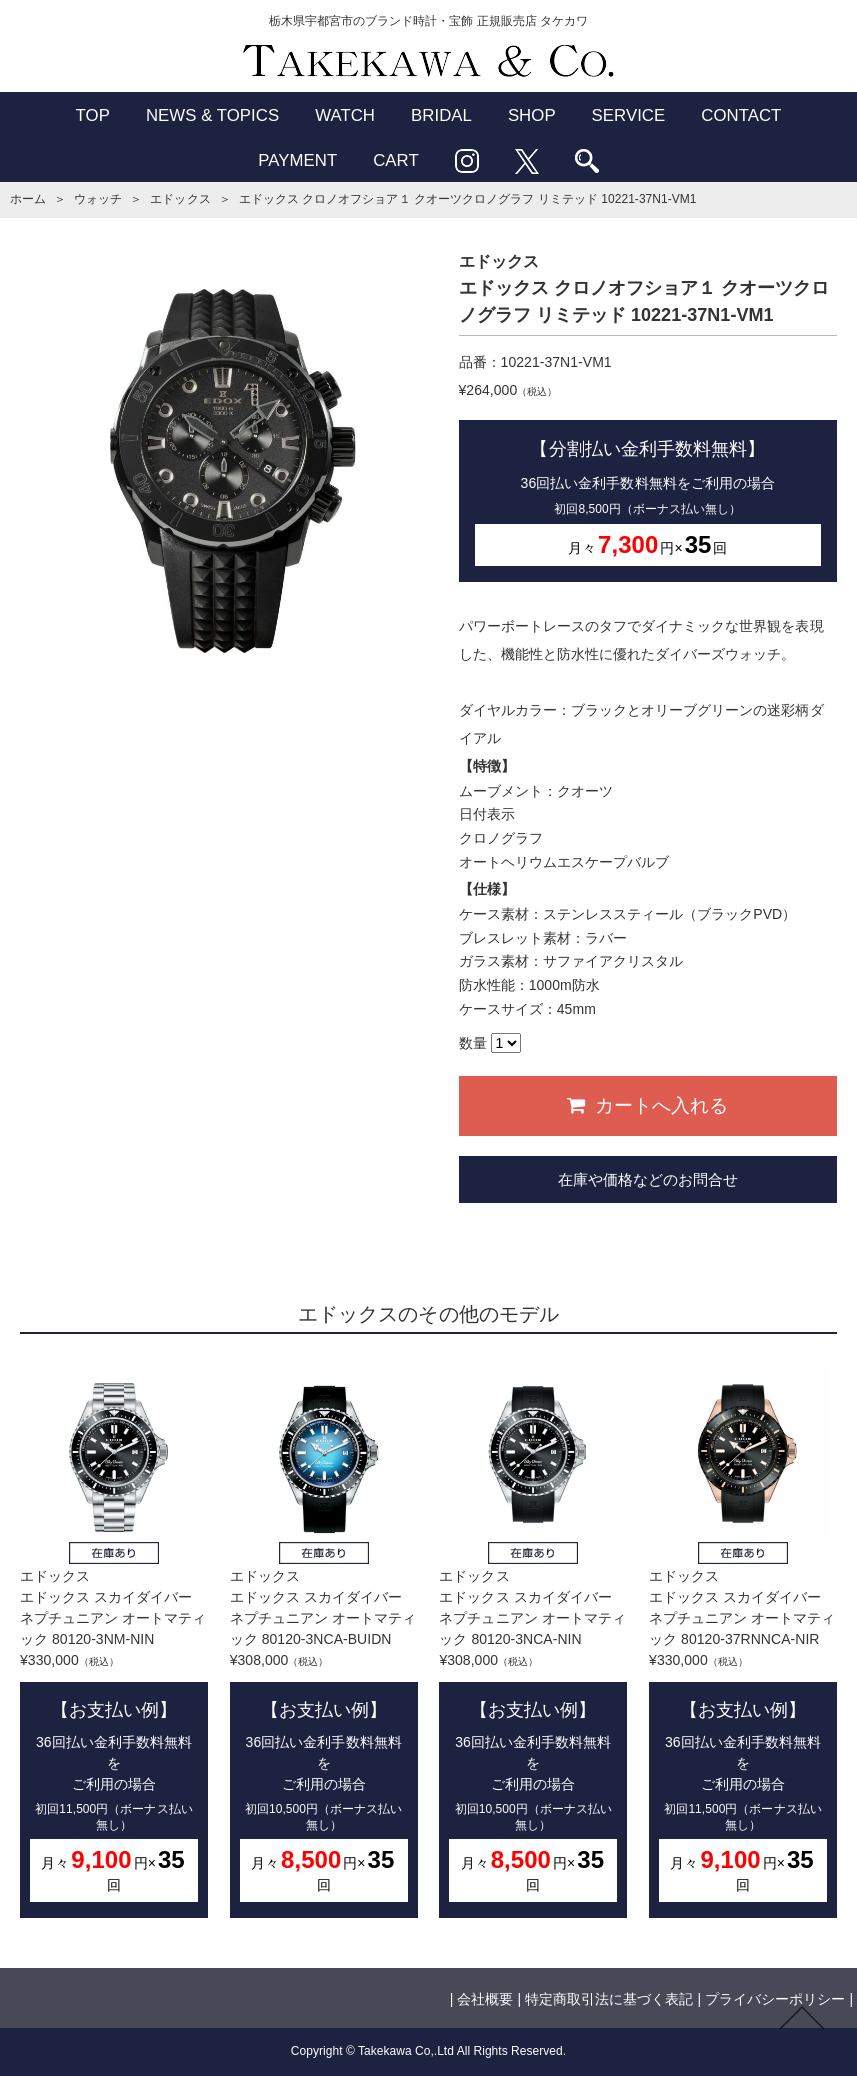 This screenshot has width=857, height=2076. What do you see at coordinates (532, 115) in the screenshot?
I see `SHOP` at bounding box center [532, 115].